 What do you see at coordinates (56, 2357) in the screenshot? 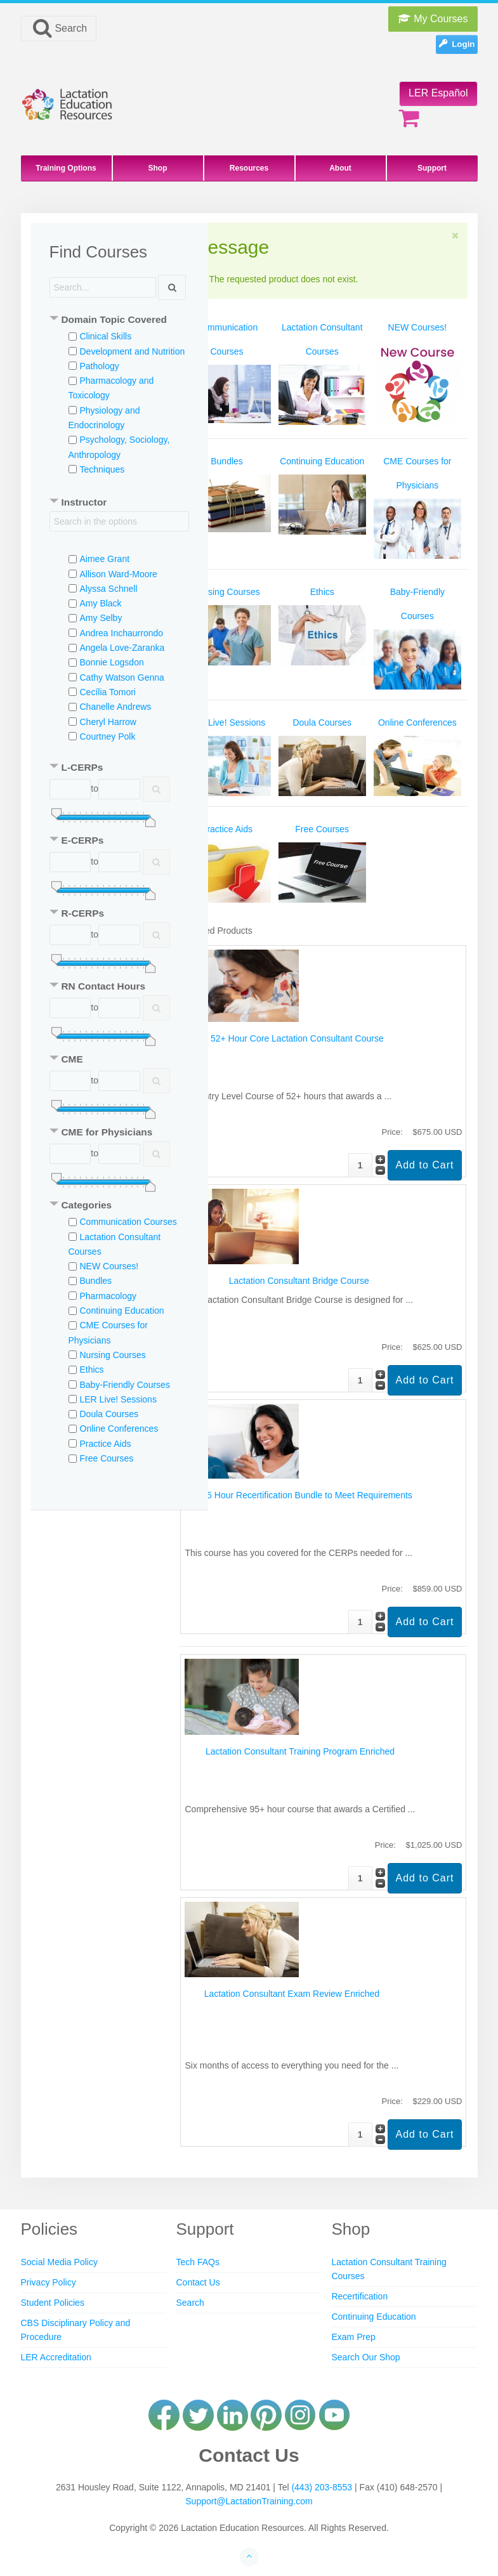
I see `LER Accreditation` at bounding box center [56, 2357].